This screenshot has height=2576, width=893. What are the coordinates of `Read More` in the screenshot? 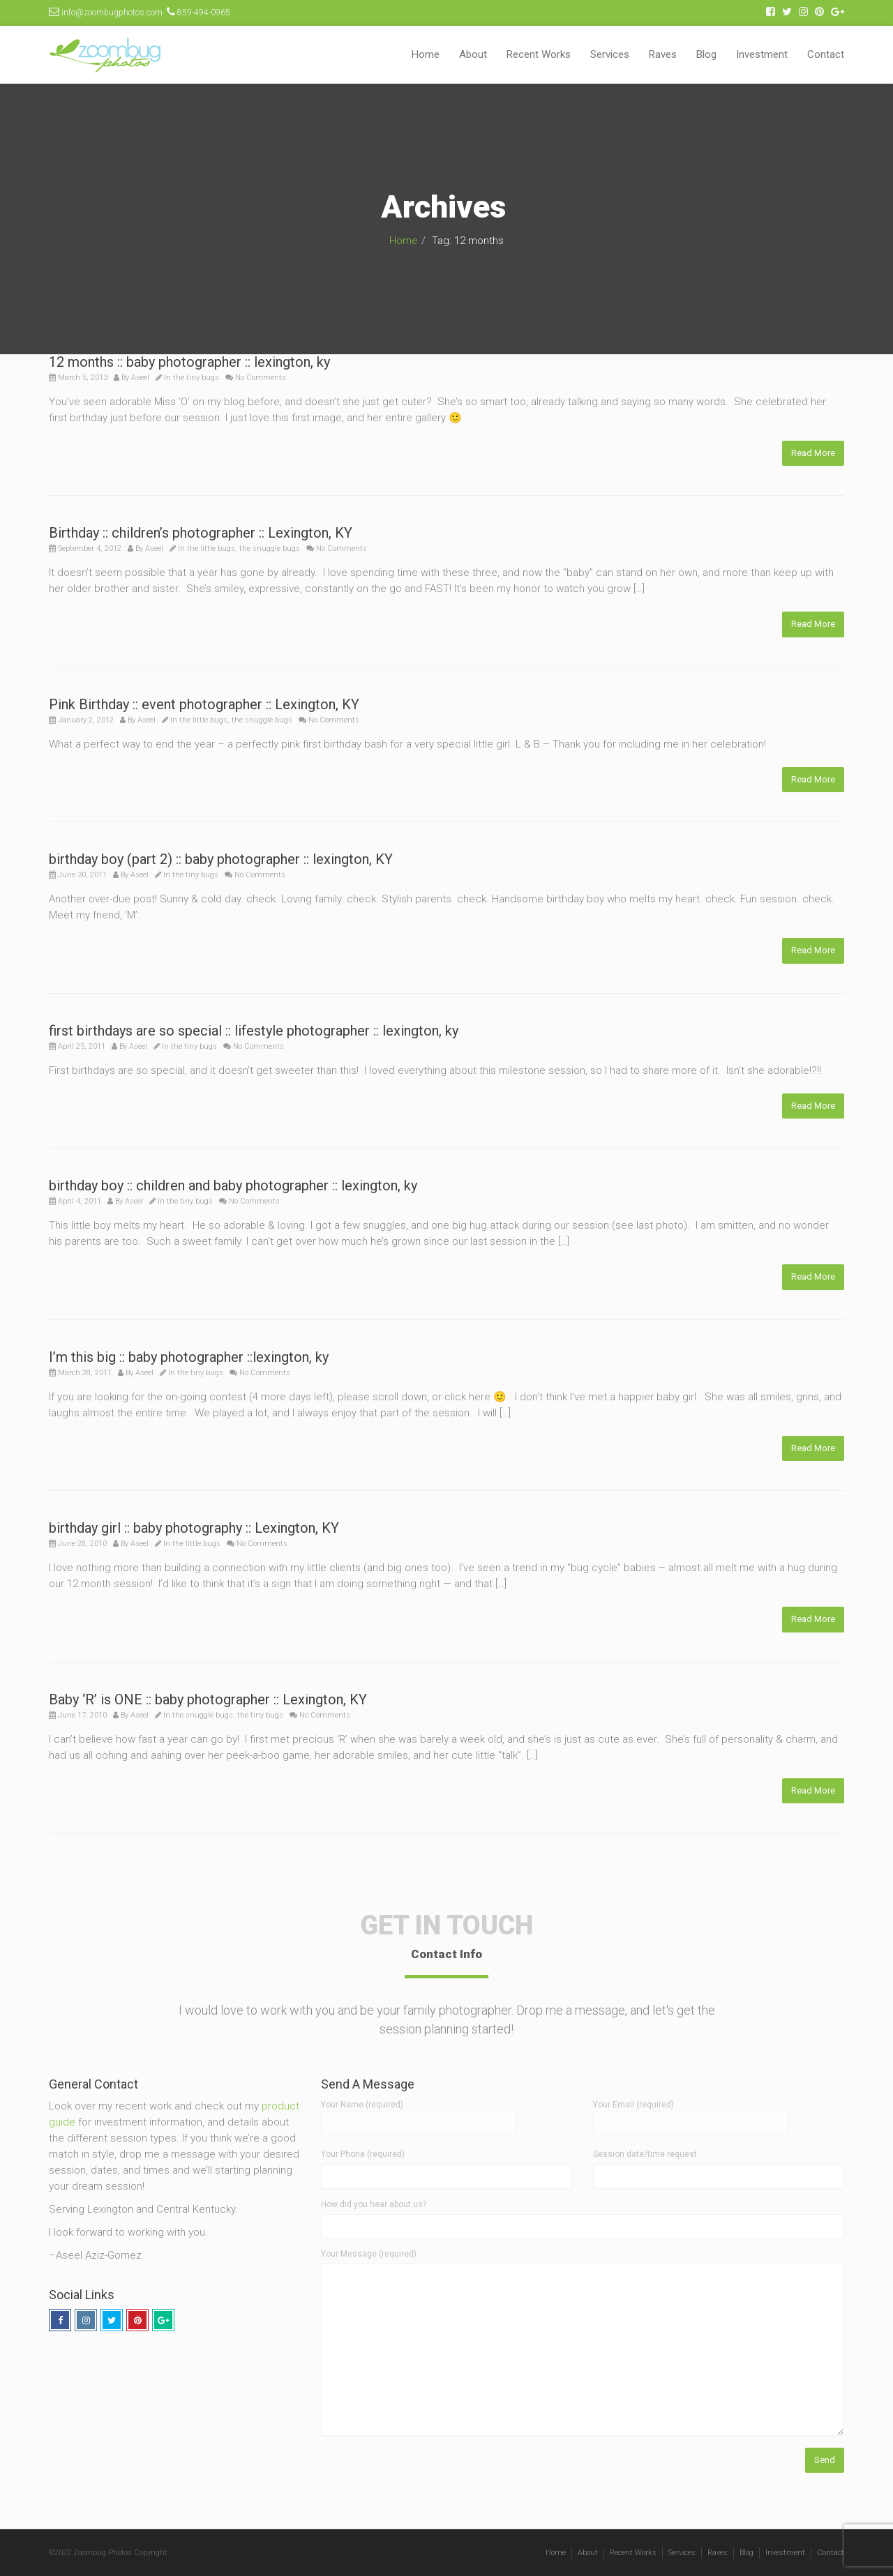 It's located at (813, 453).